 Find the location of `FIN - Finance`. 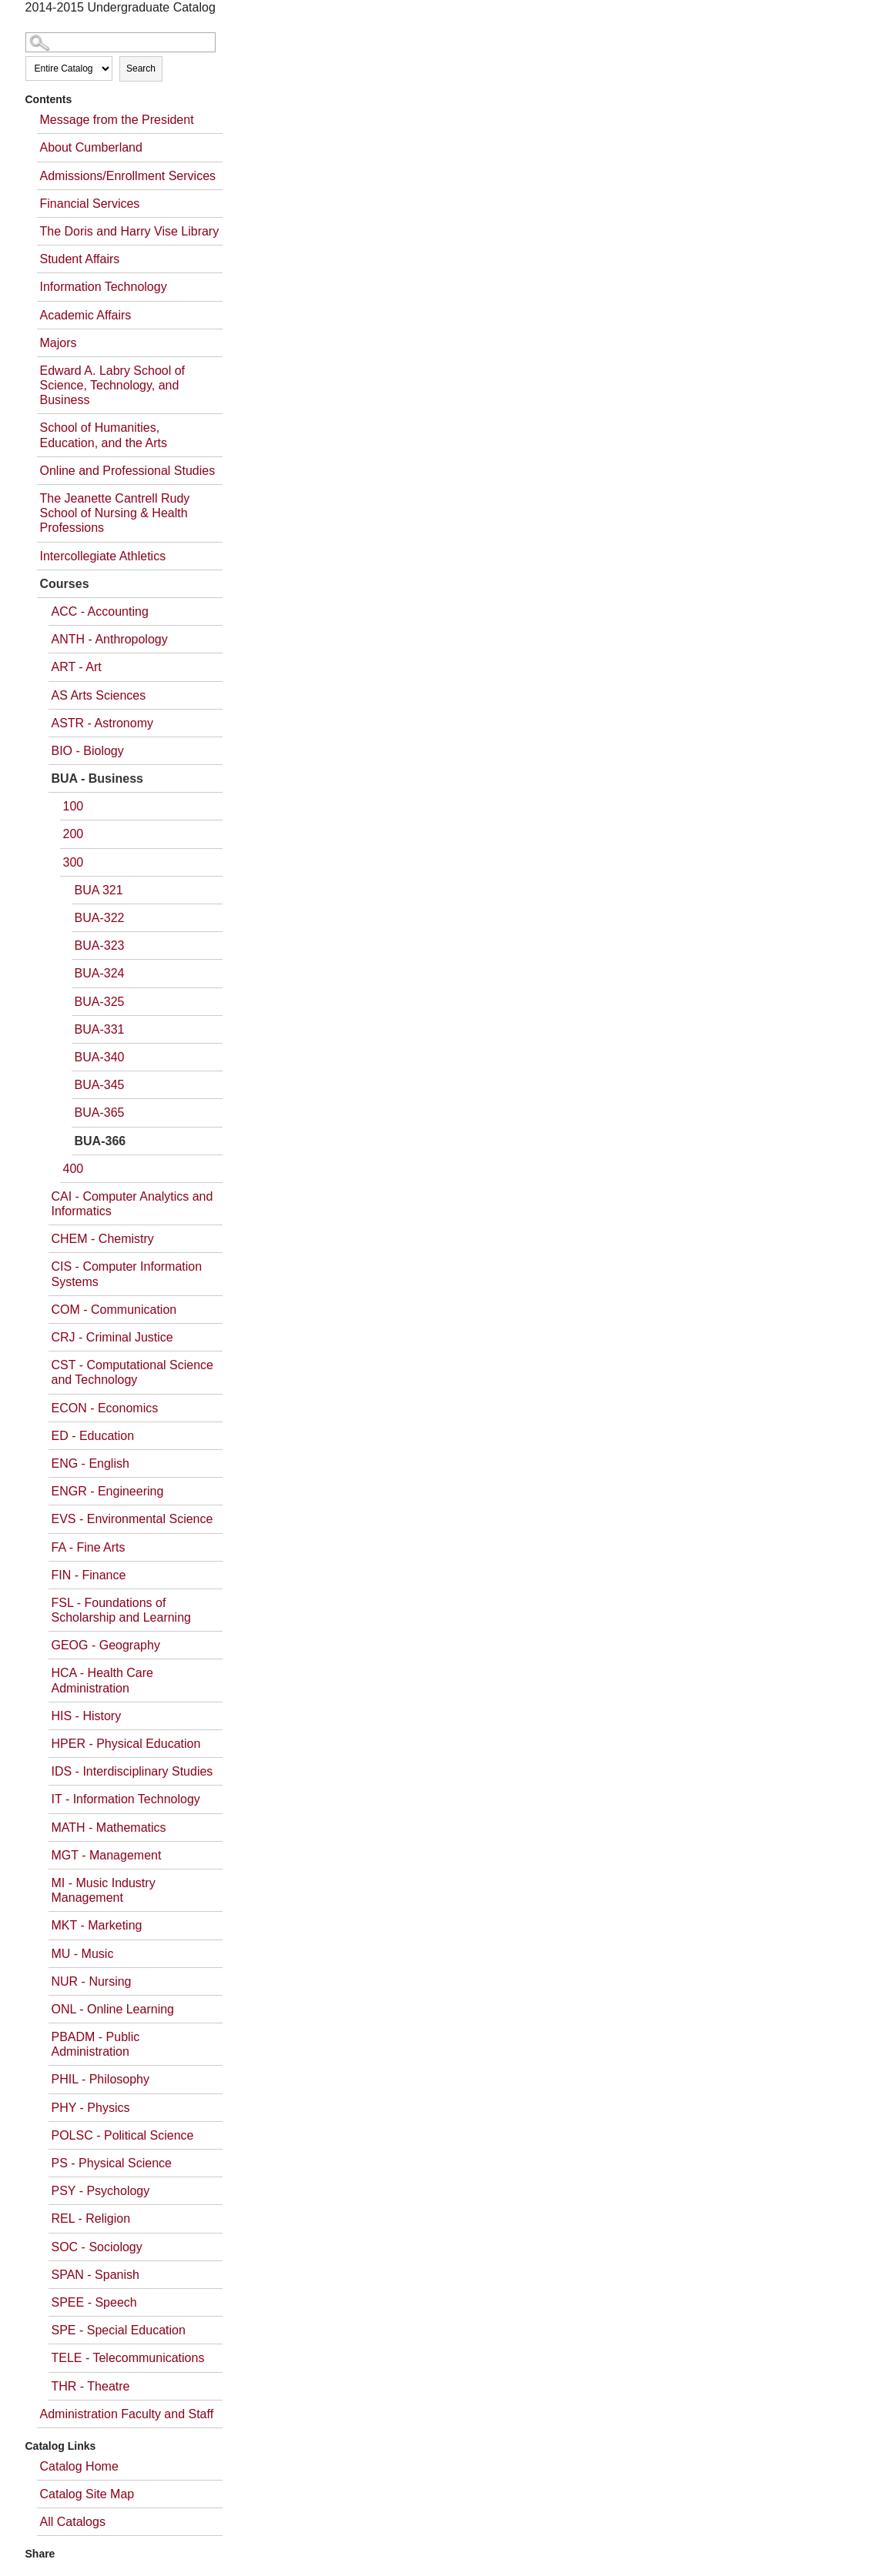

FIN - Finance is located at coordinates (89, 1575).